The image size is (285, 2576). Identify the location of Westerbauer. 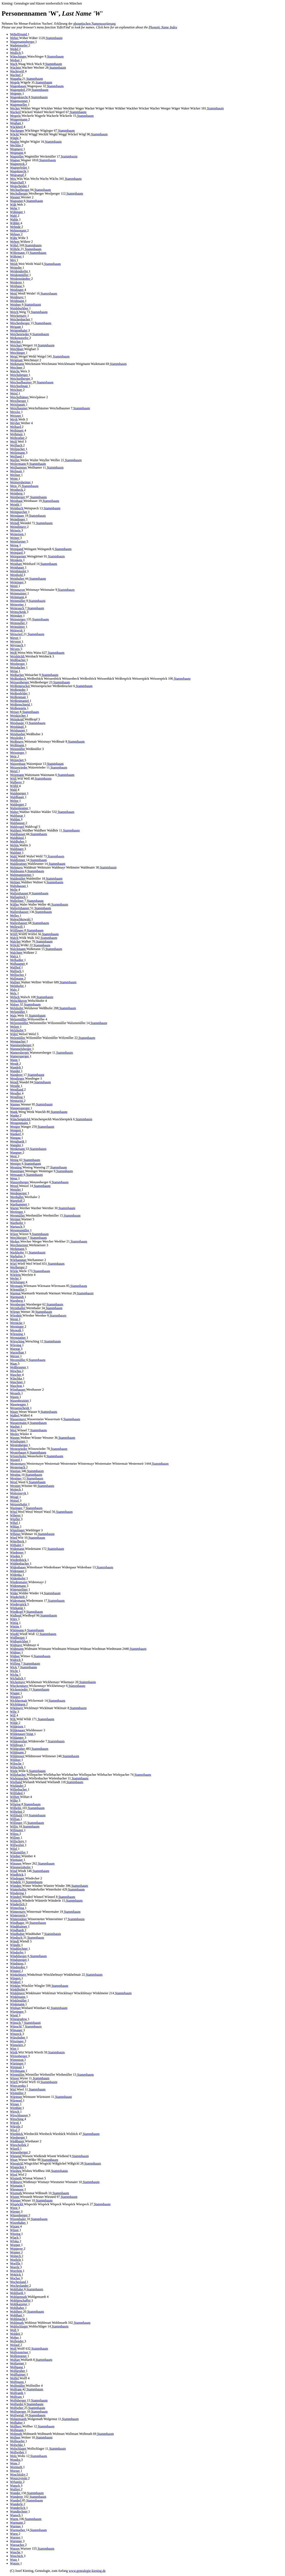
(18, 1452).